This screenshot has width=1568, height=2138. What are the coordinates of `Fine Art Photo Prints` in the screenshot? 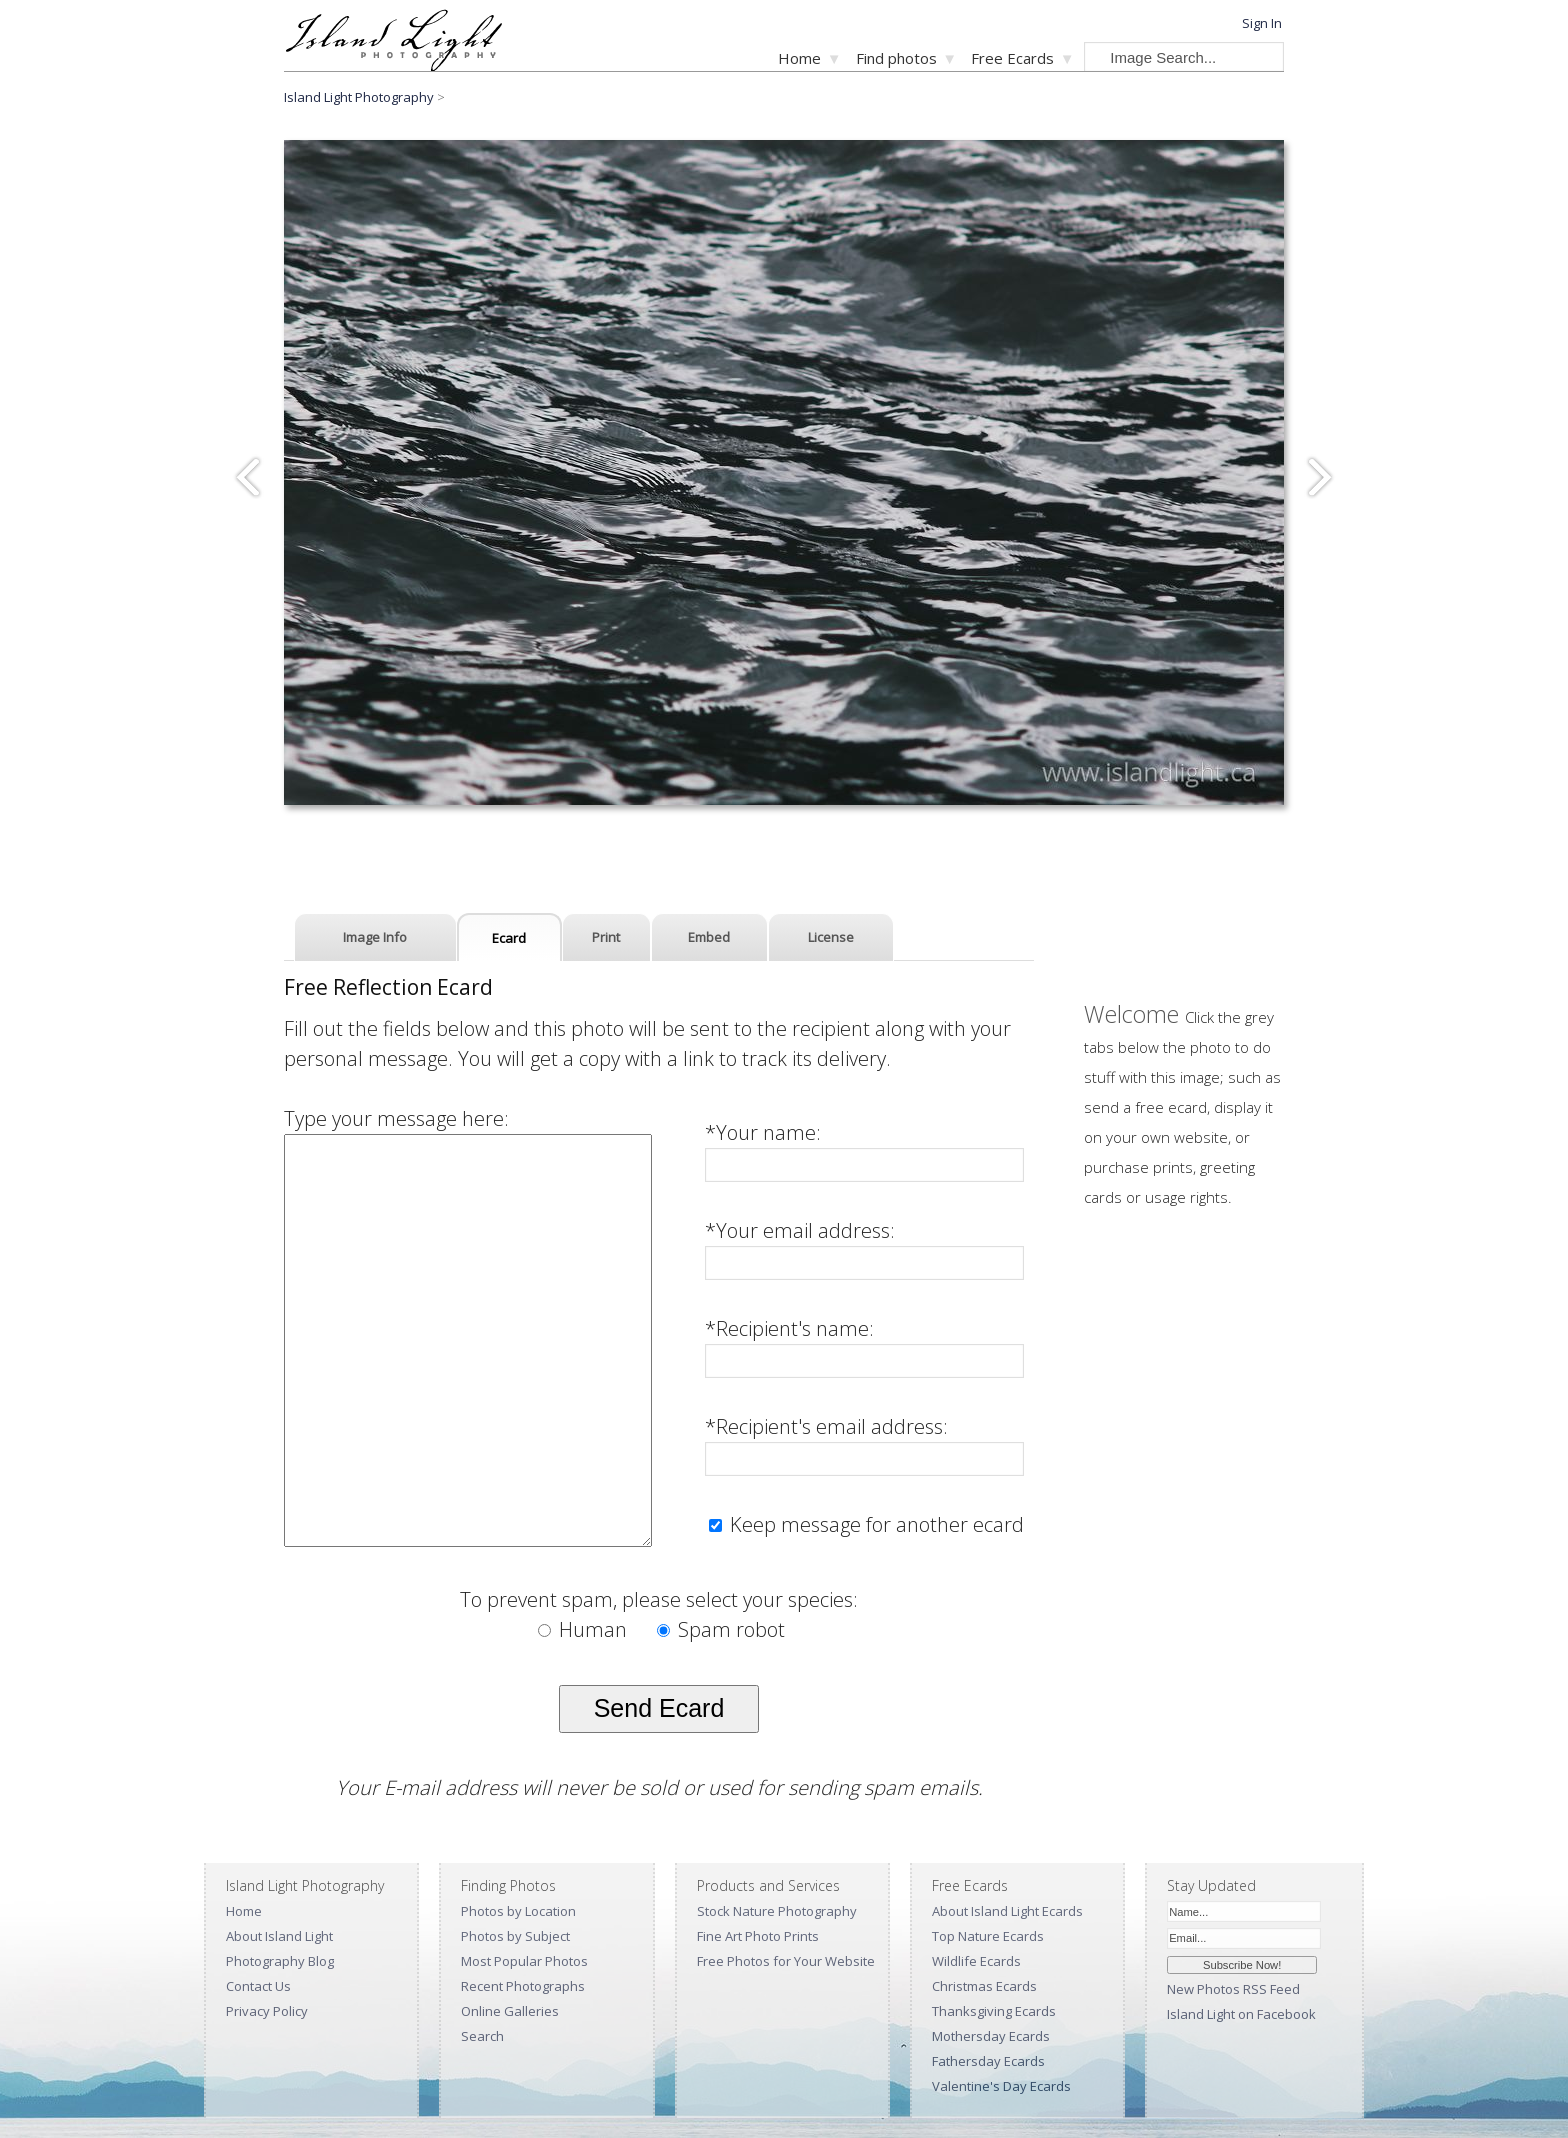 It's located at (758, 1936).